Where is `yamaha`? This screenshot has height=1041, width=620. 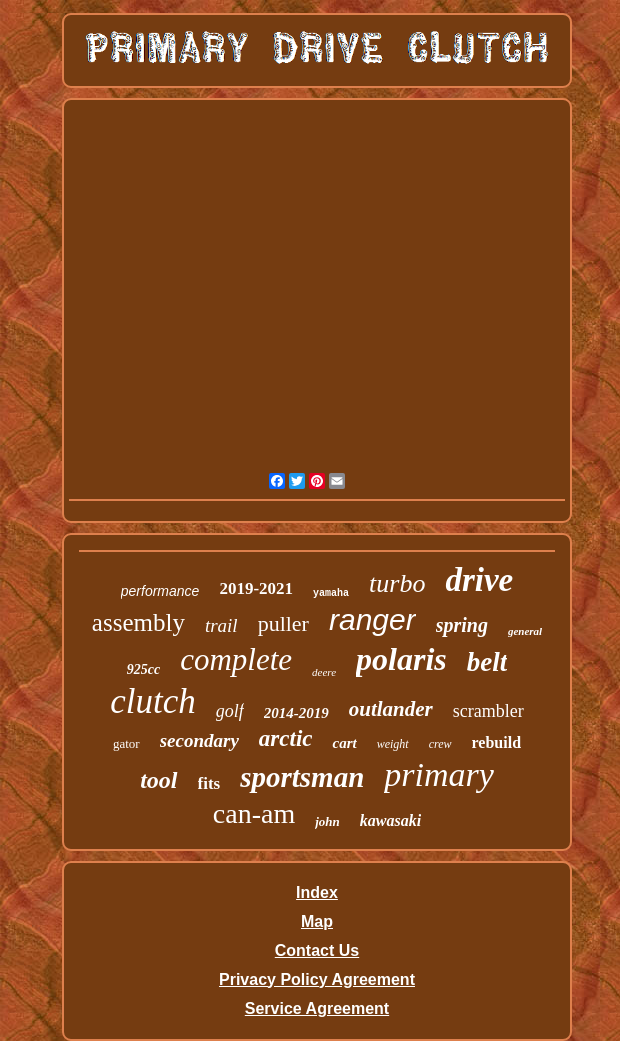 yamaha is located at coordinates (331, 593).